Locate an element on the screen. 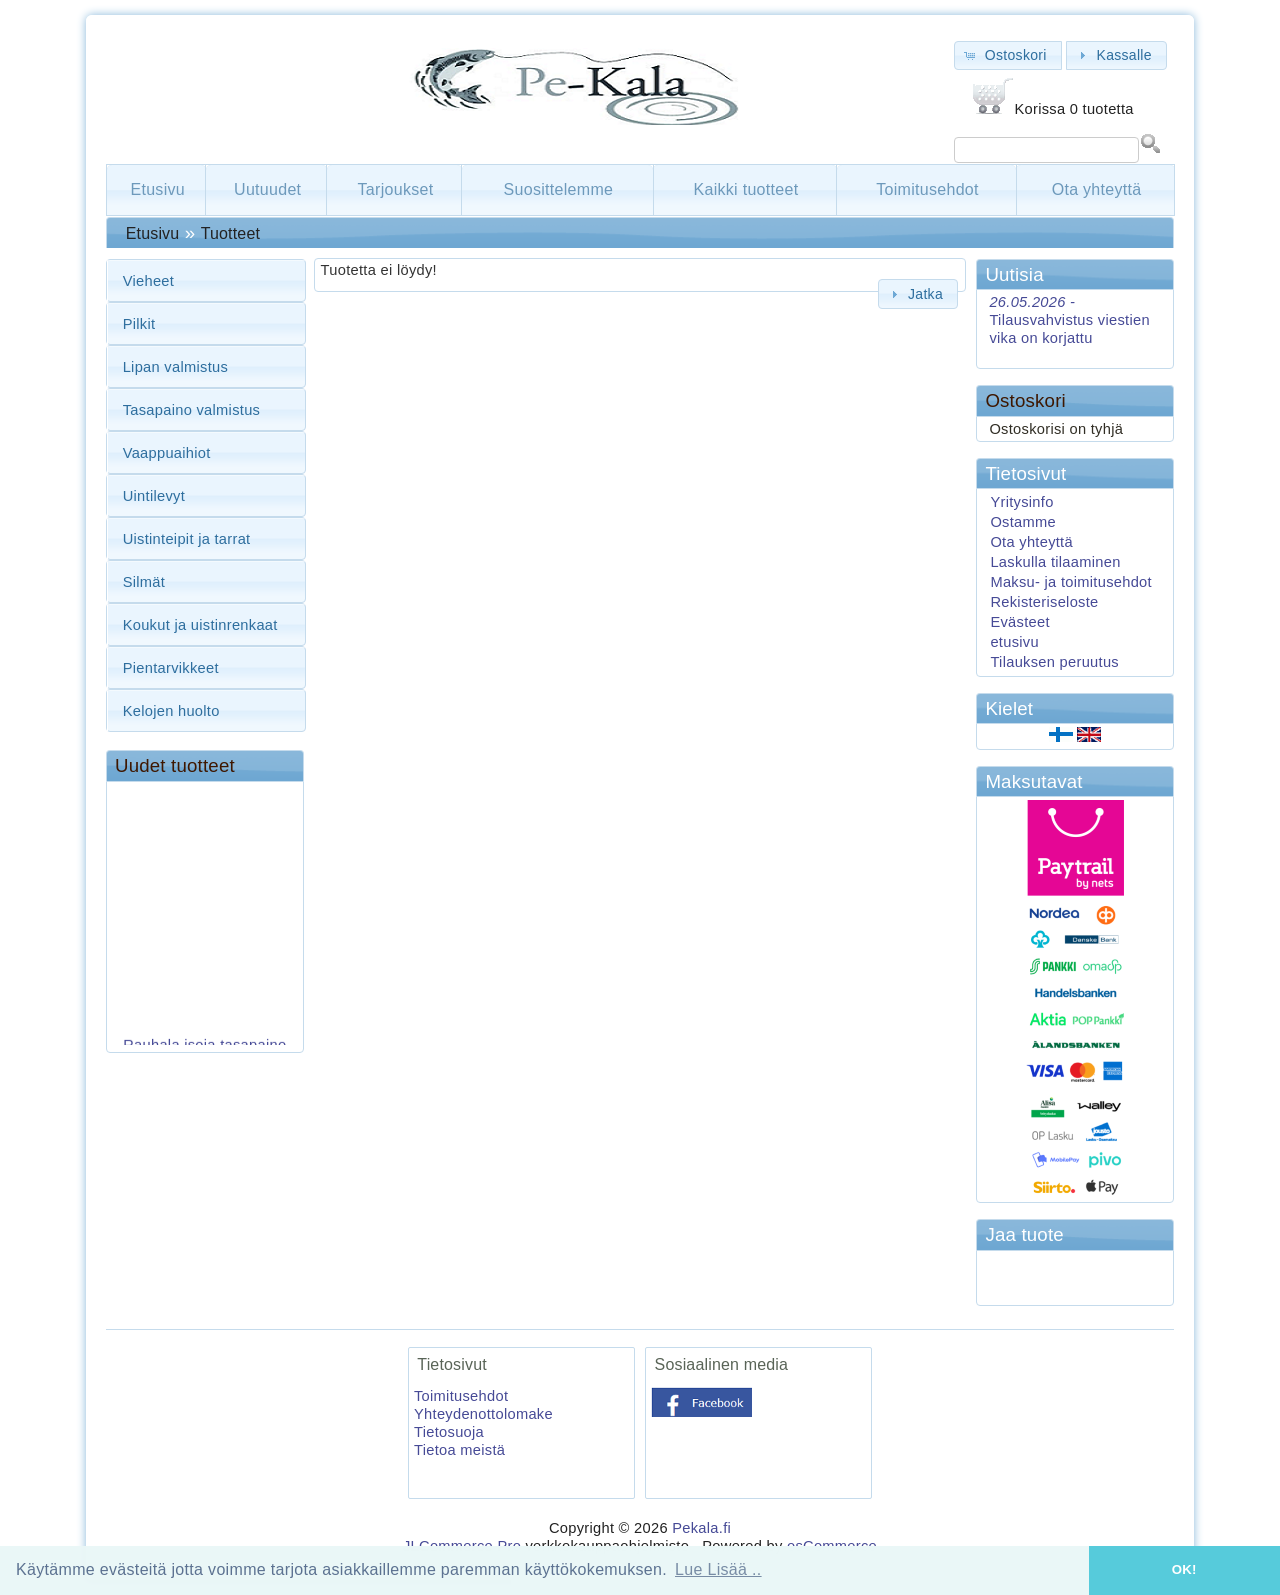 This screenshot has width=1280, height=1595. Pekala.fi is located at coordinates (701, 1528).